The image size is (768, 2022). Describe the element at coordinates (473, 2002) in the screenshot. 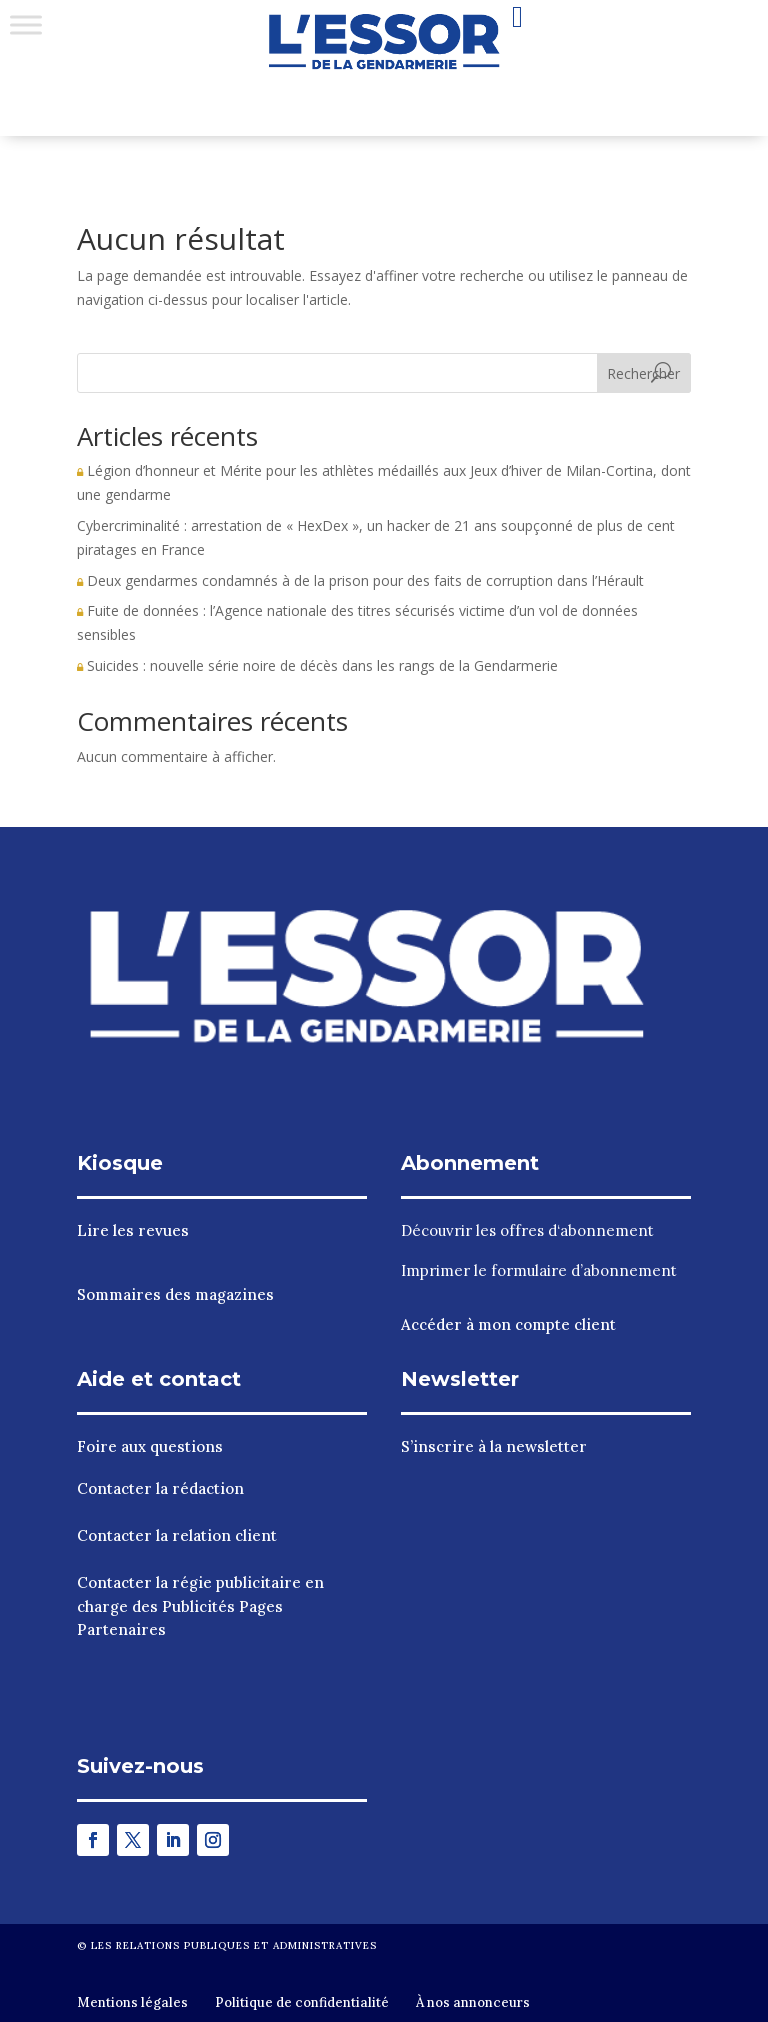

I see `À nos annonceurs` at that location.